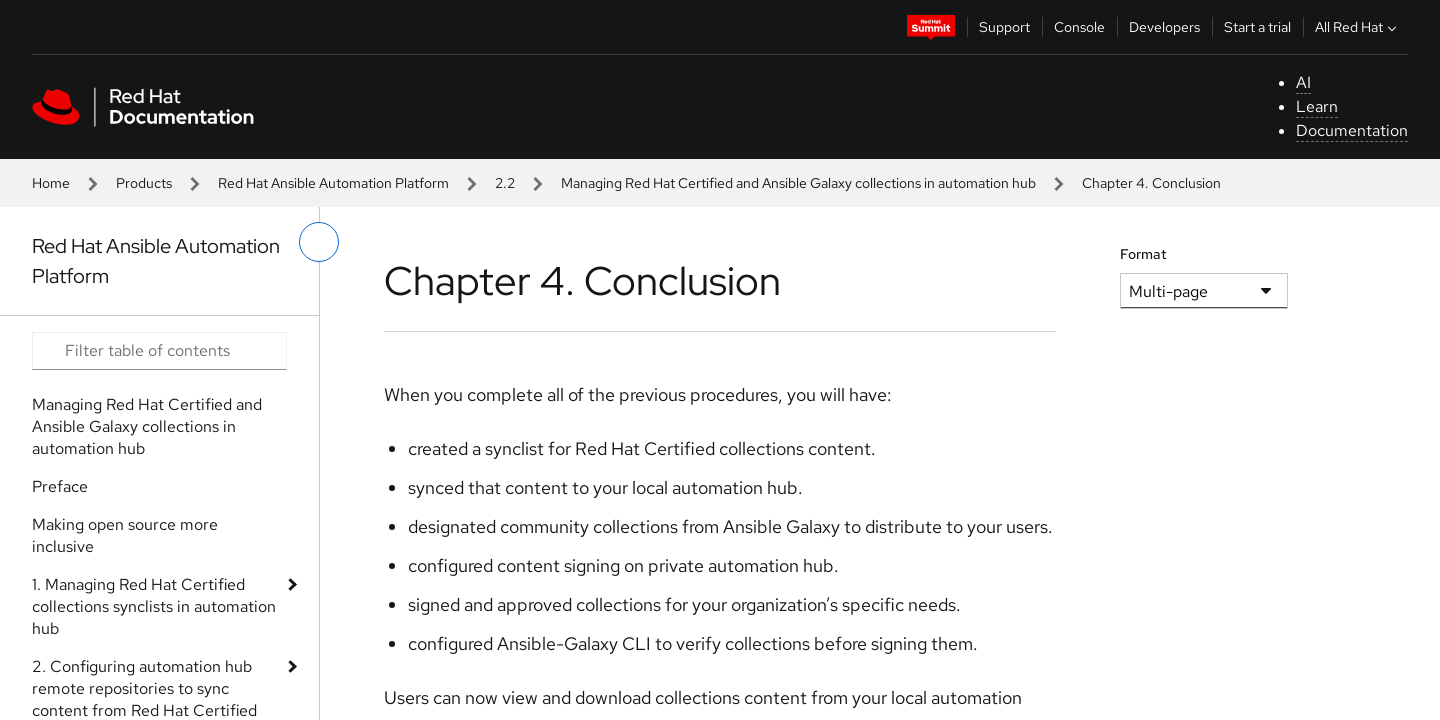 This screenshot has width=1440, height=720. Describe the element at coordinates (1079, 27) in the screenshot. I see `Console` at that location.